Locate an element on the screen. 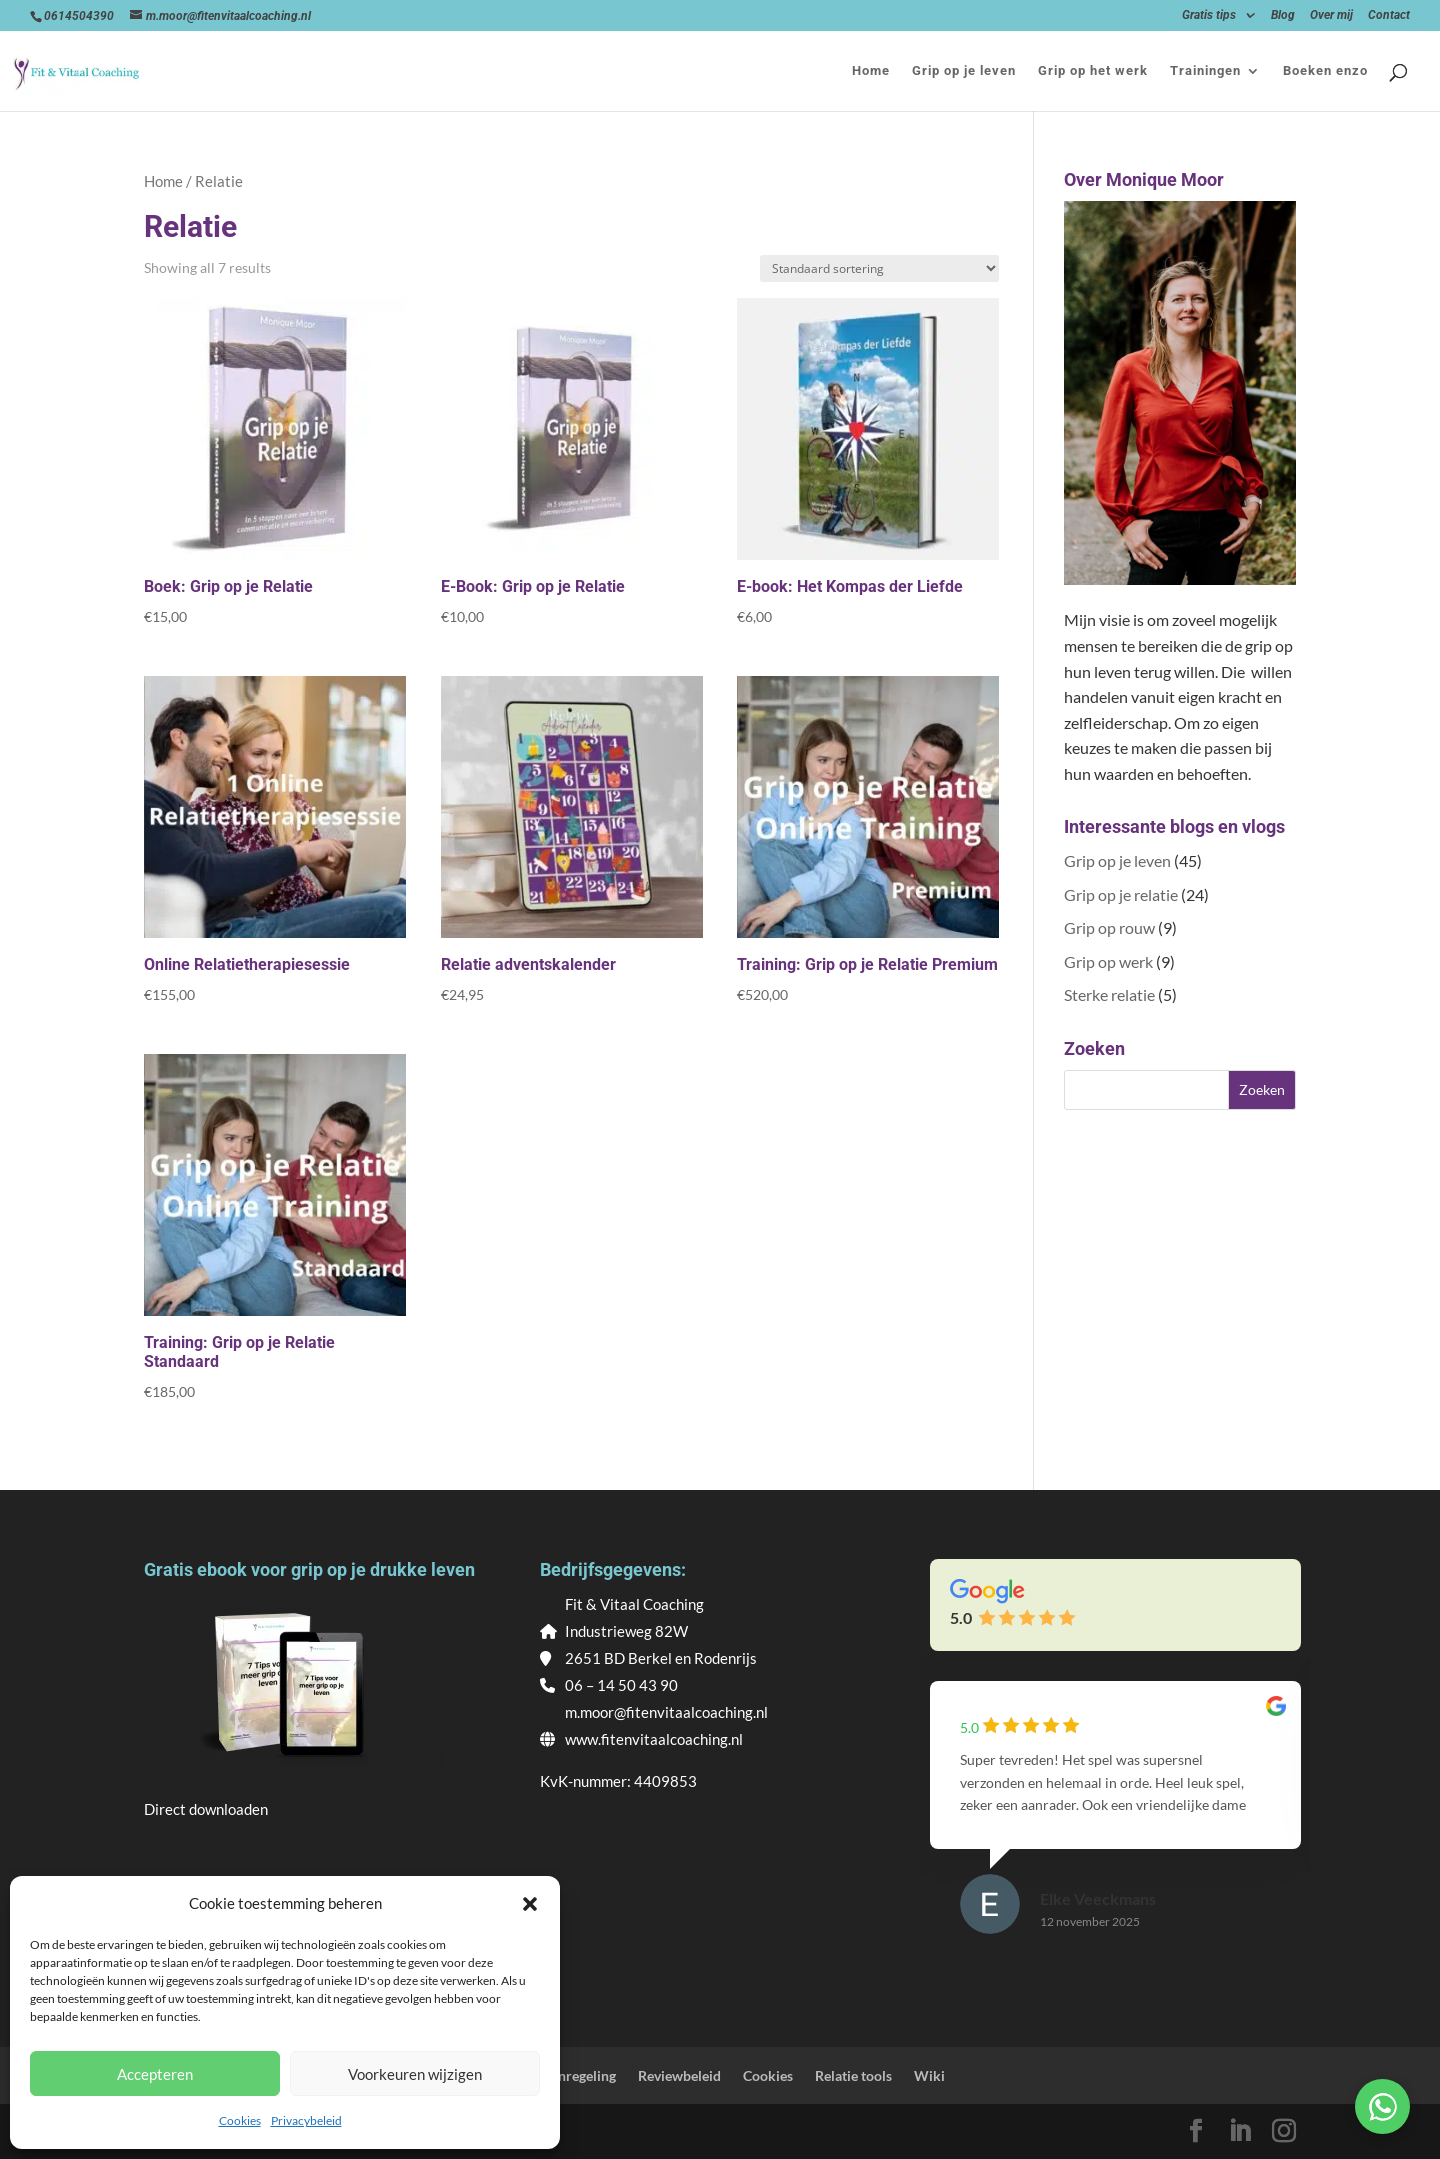 The width and height of the screenshot is (1440, 2159). Klachtenregeling is located at coordinates (563, 2075).